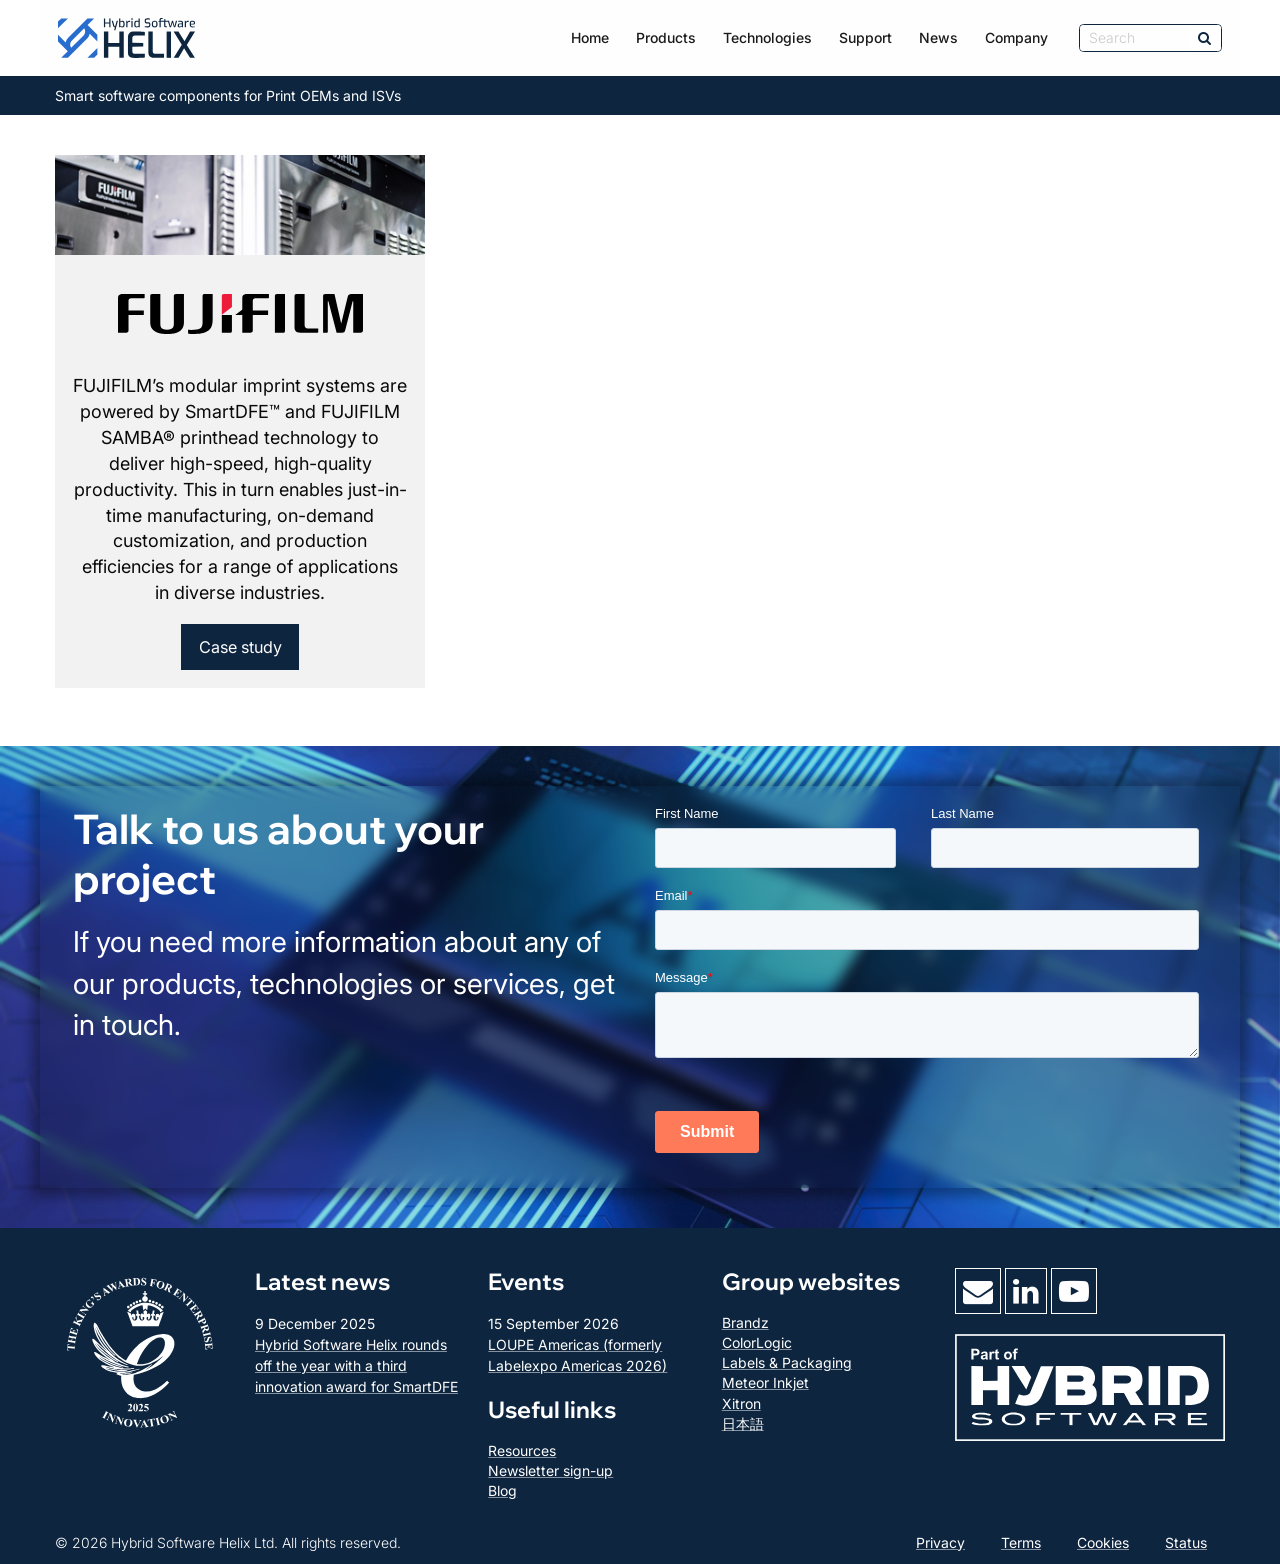 The width and height of the screenshot is (1280, 1564). I want to click on Xitron, so click(741, 1403).